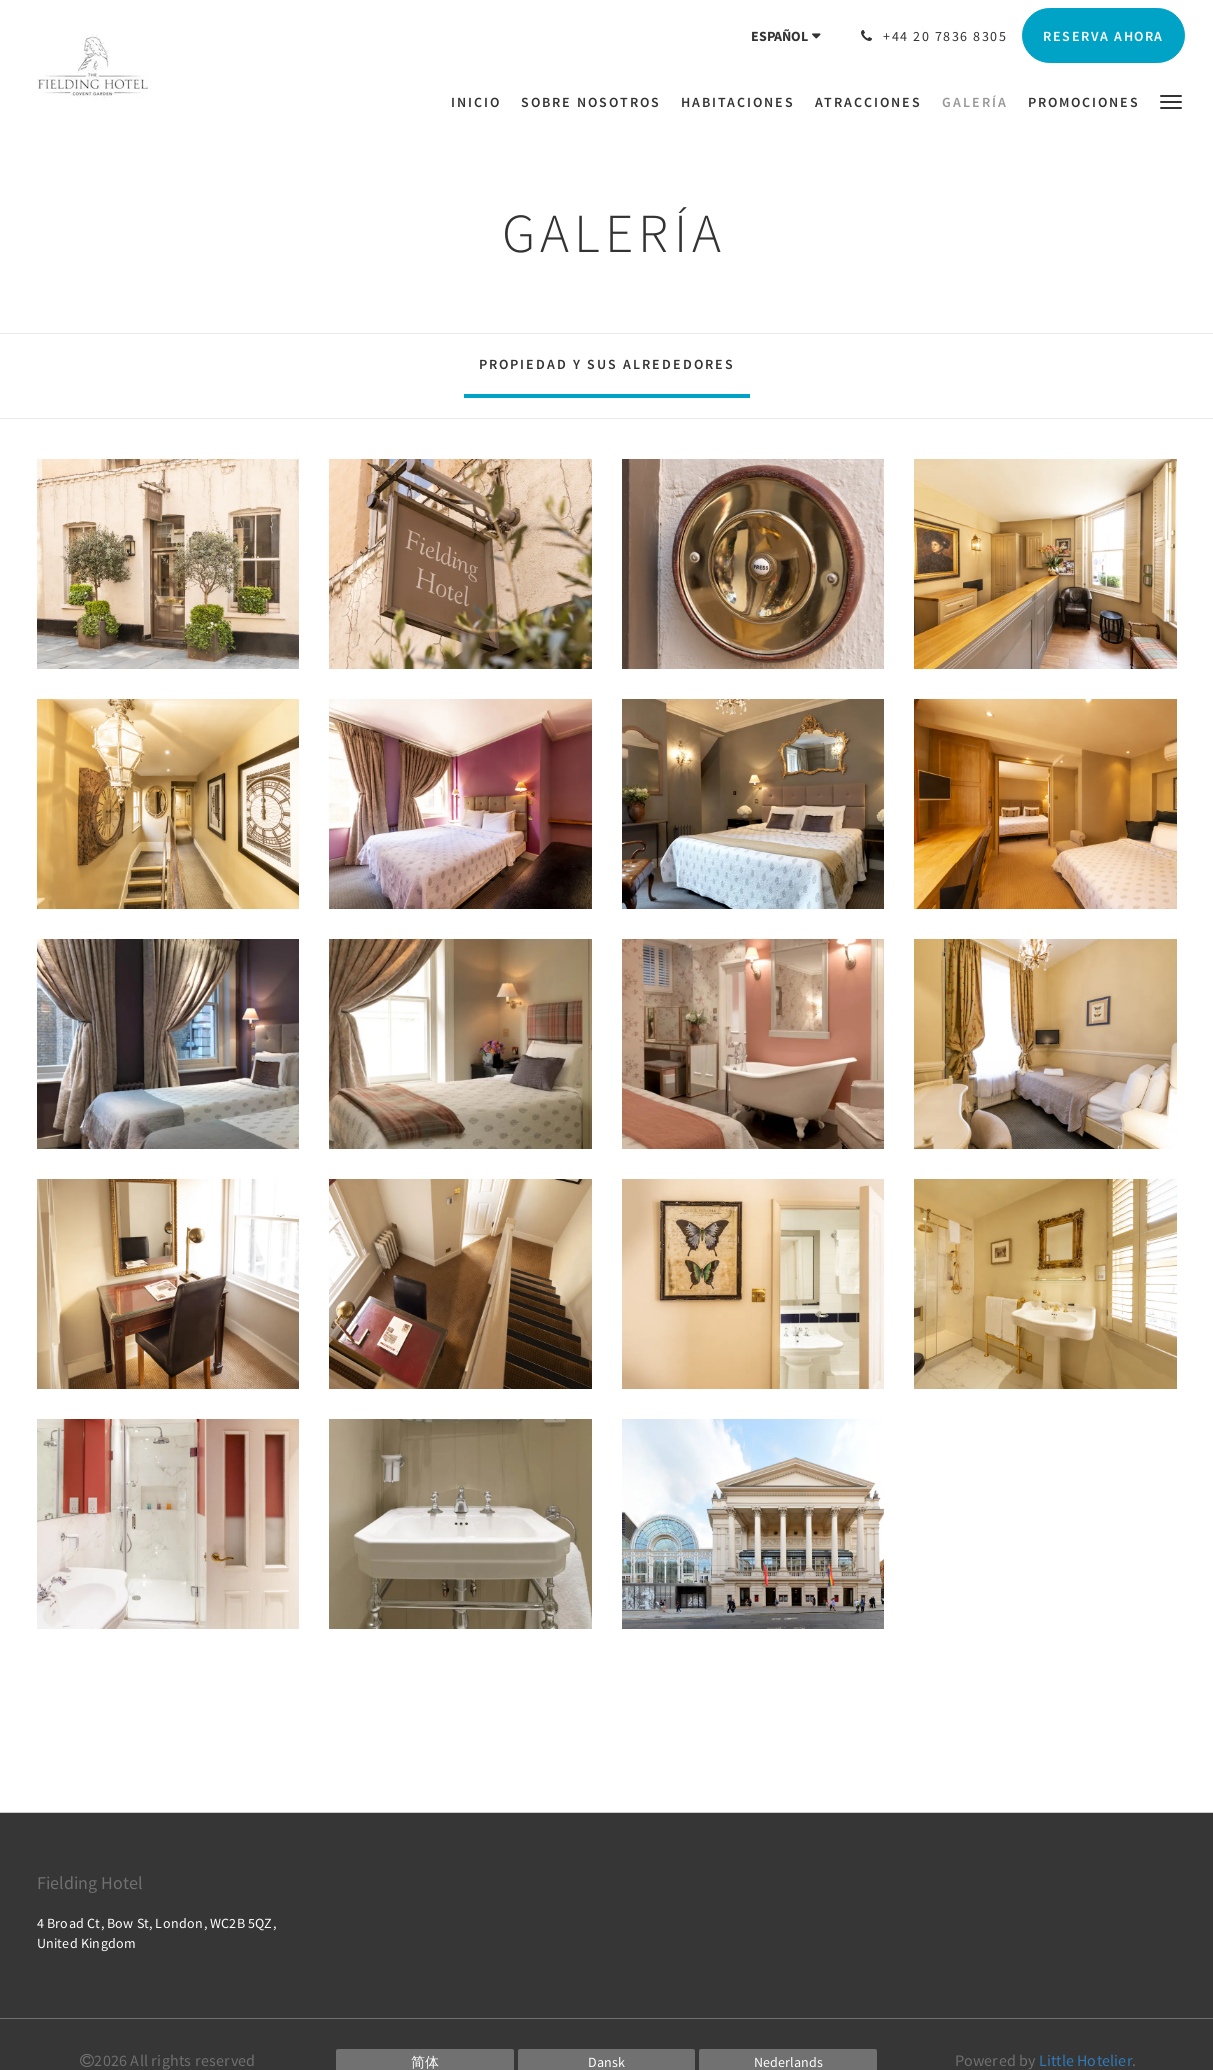 This screenshot has height=2070, width=1213. I want to click on [menuitem], so click(481, 102).